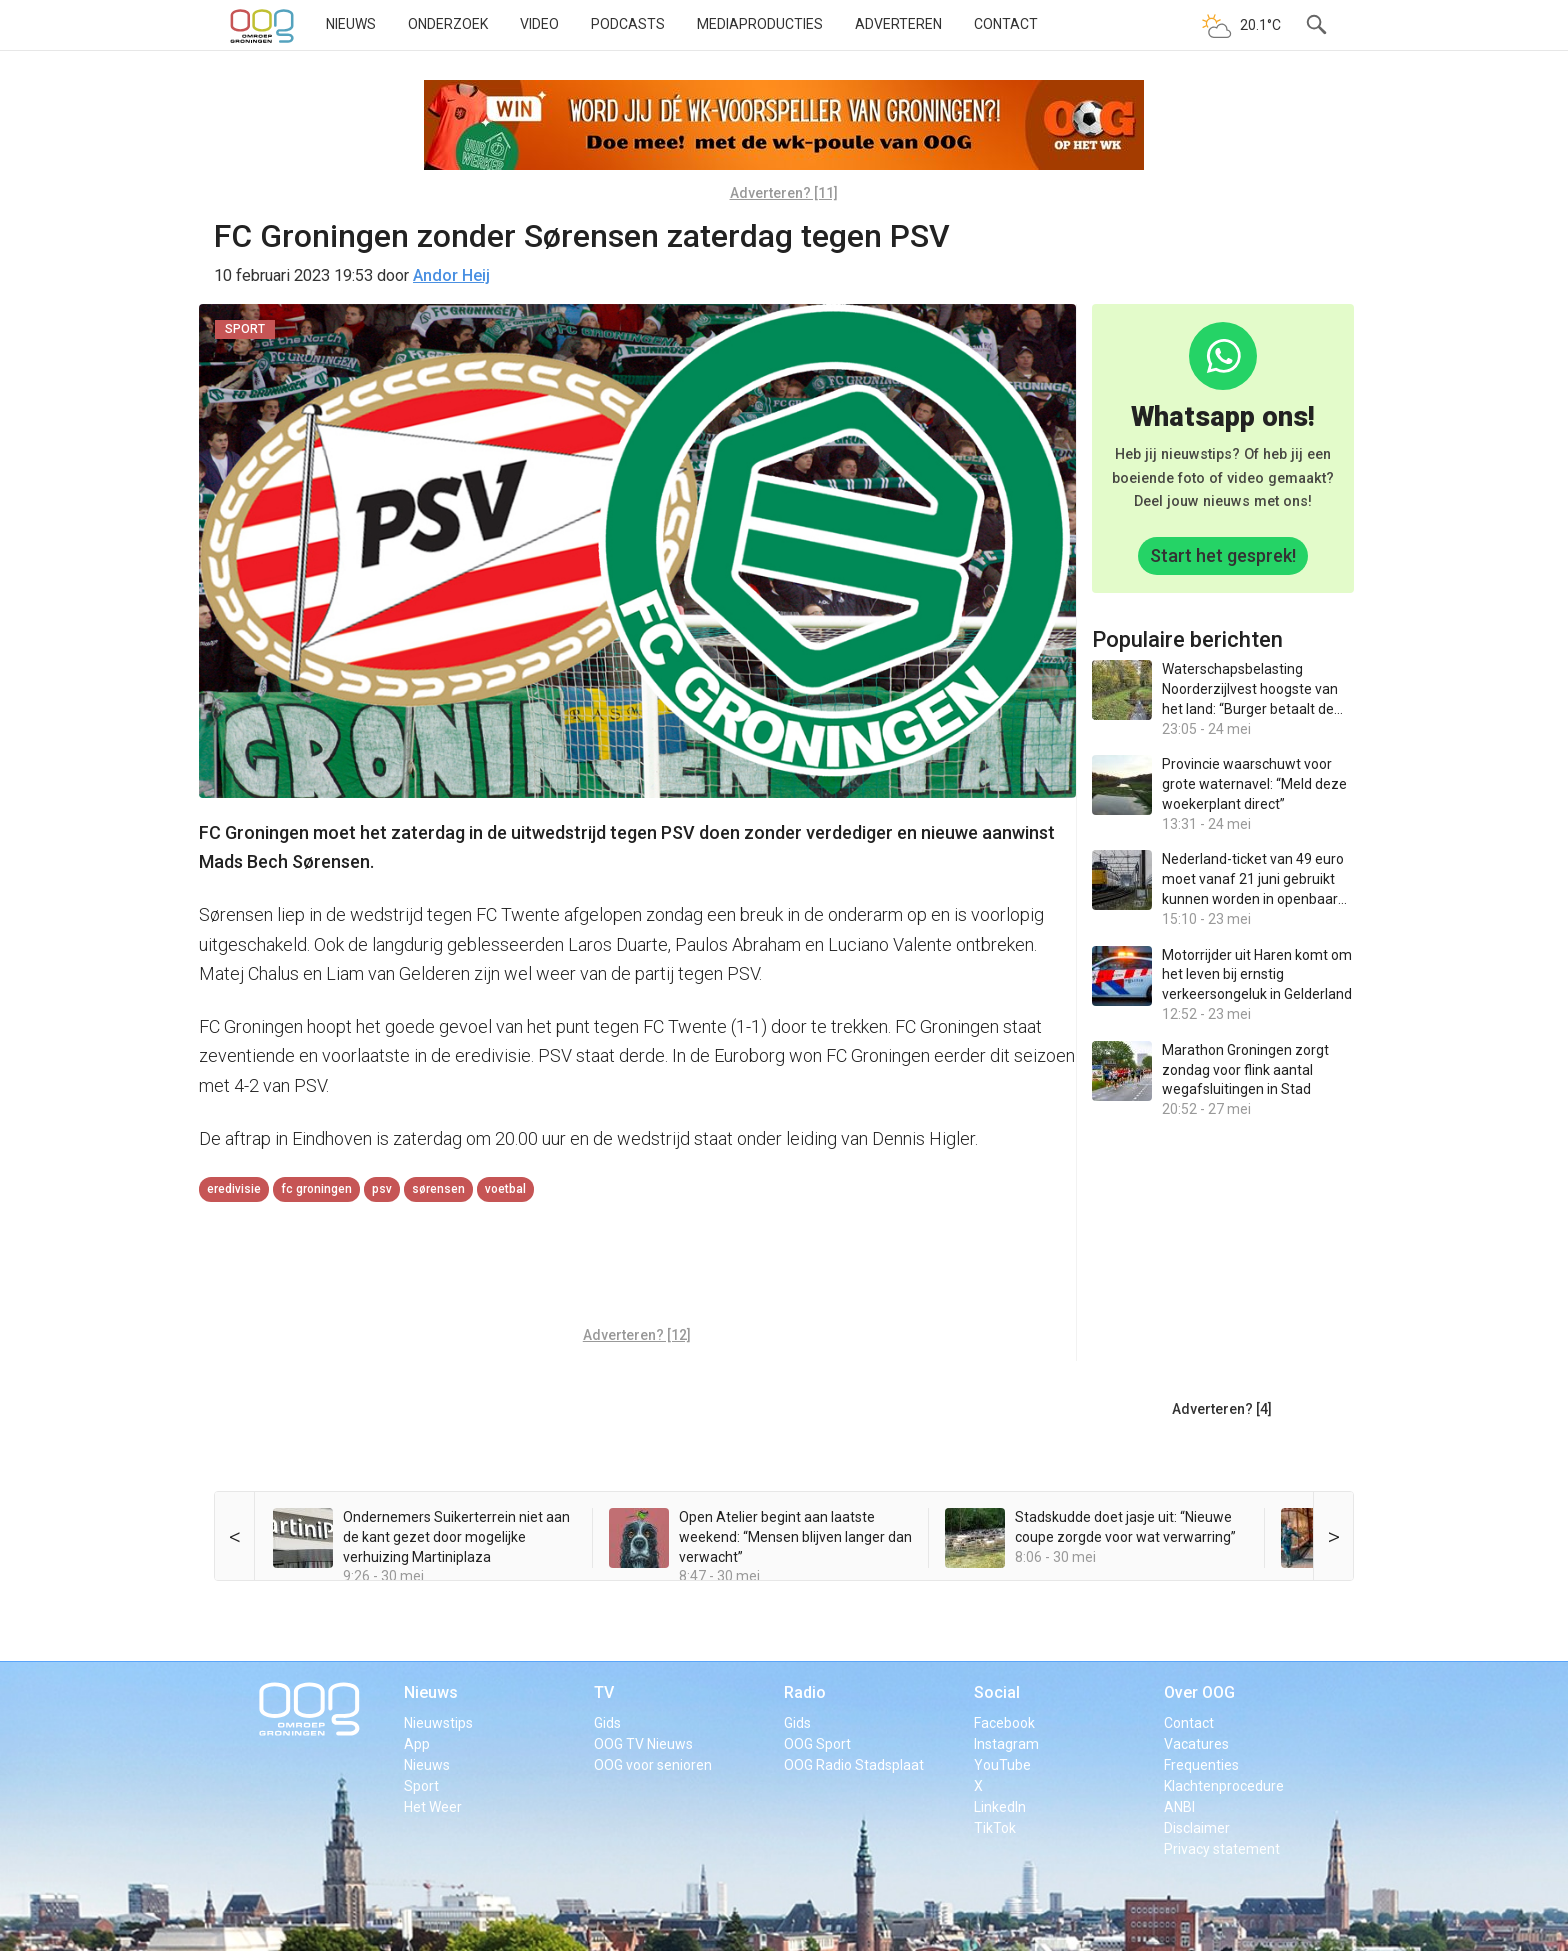  What do you see at coordinates (1196, 1744) in the screenshot?
I see `Vacatures` at bounding box center [1196, 1744].